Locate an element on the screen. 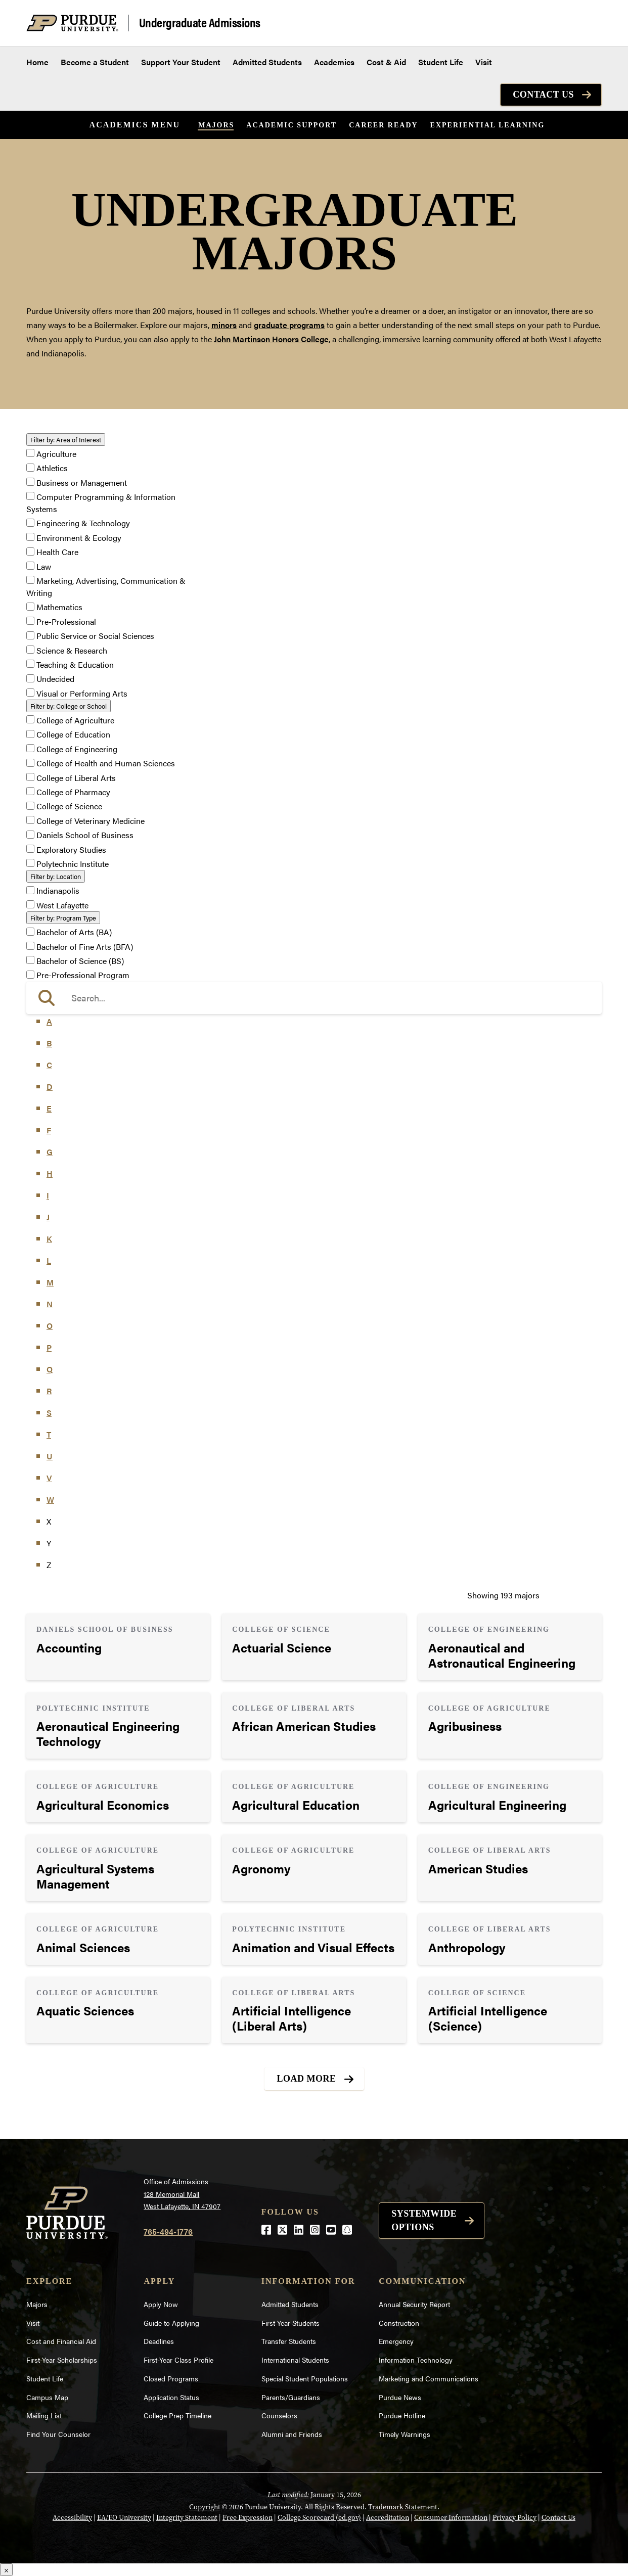  K [button] is located at coordinates (49, 1239).